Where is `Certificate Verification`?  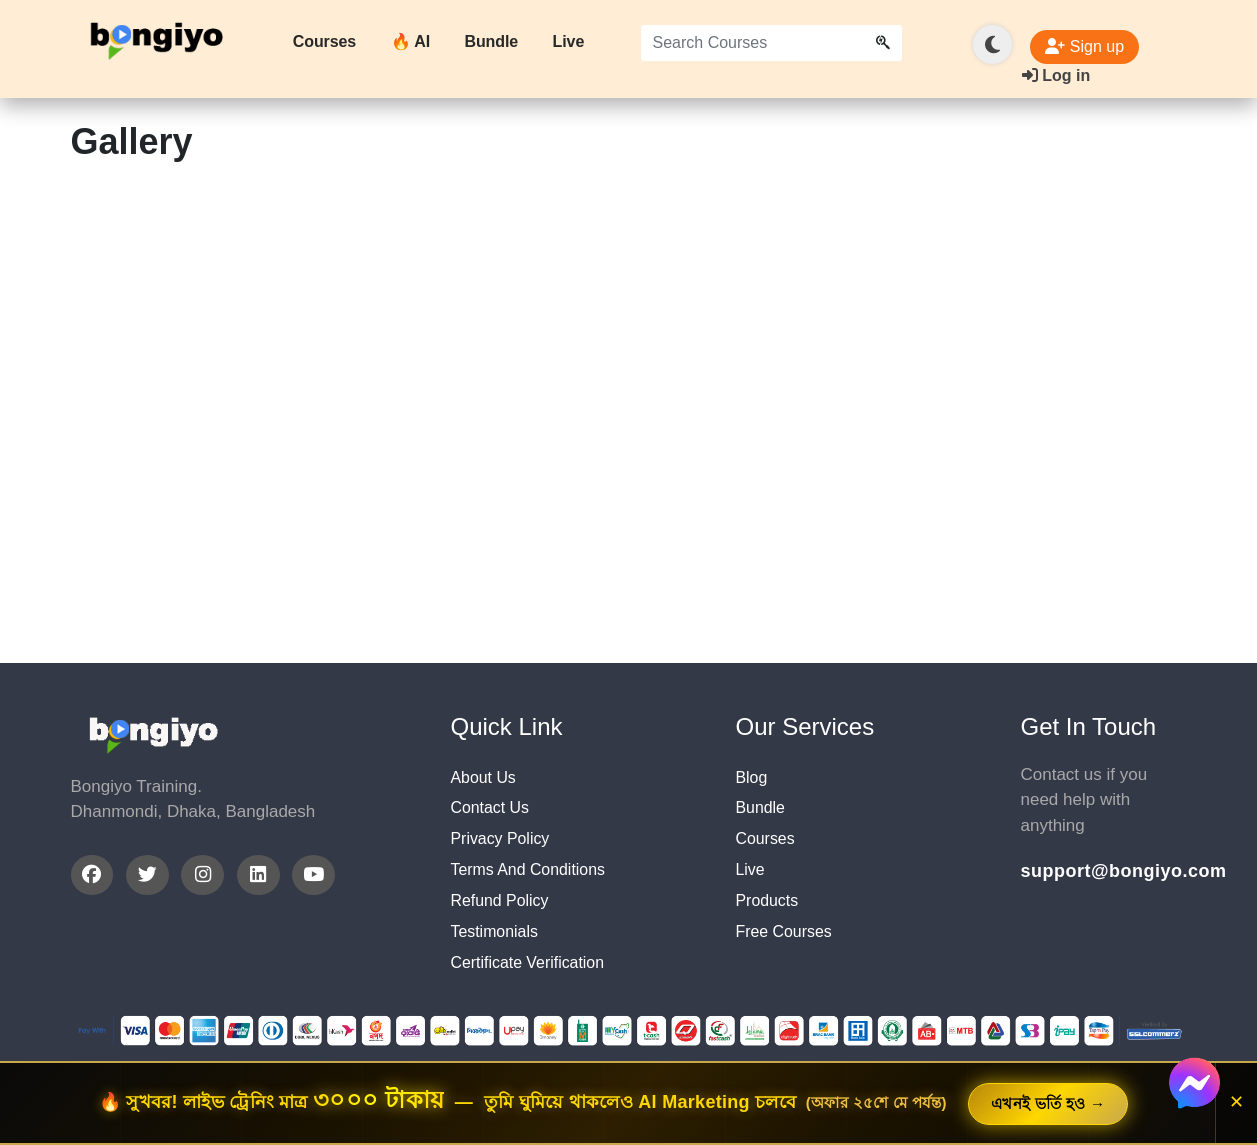 Certificate Verification is located at coordinates (533, 979).